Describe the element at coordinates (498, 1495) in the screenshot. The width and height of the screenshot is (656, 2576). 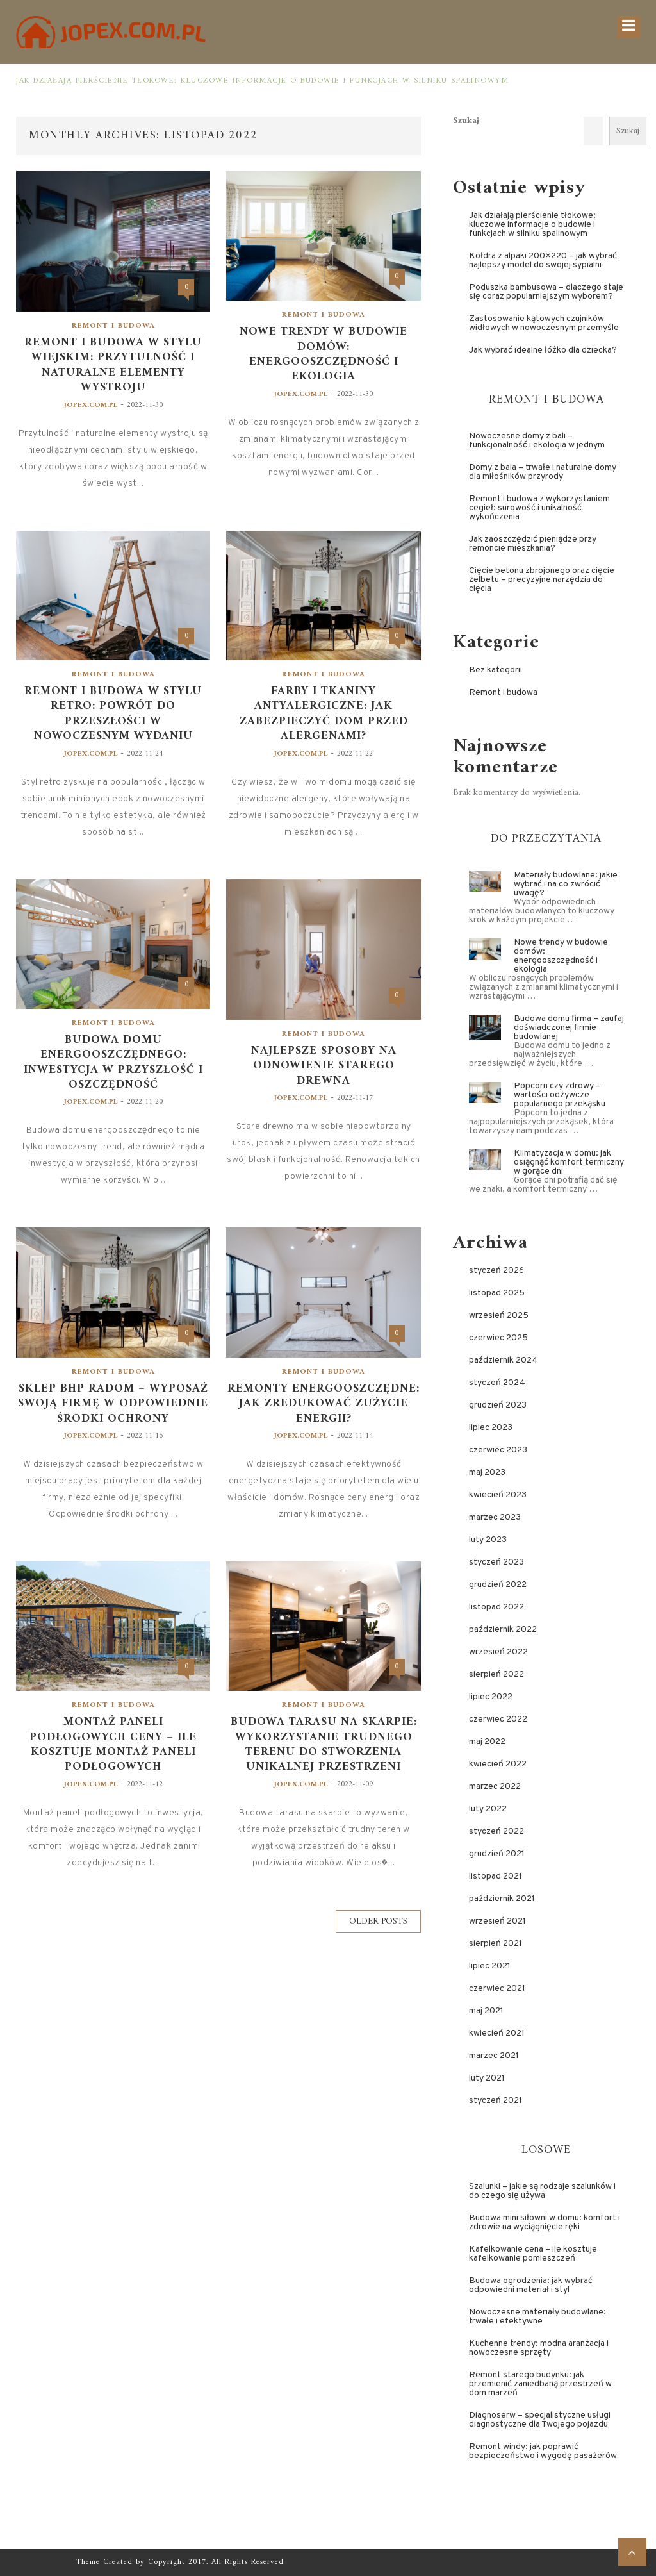
I see `kwiecień 2023` at that location.